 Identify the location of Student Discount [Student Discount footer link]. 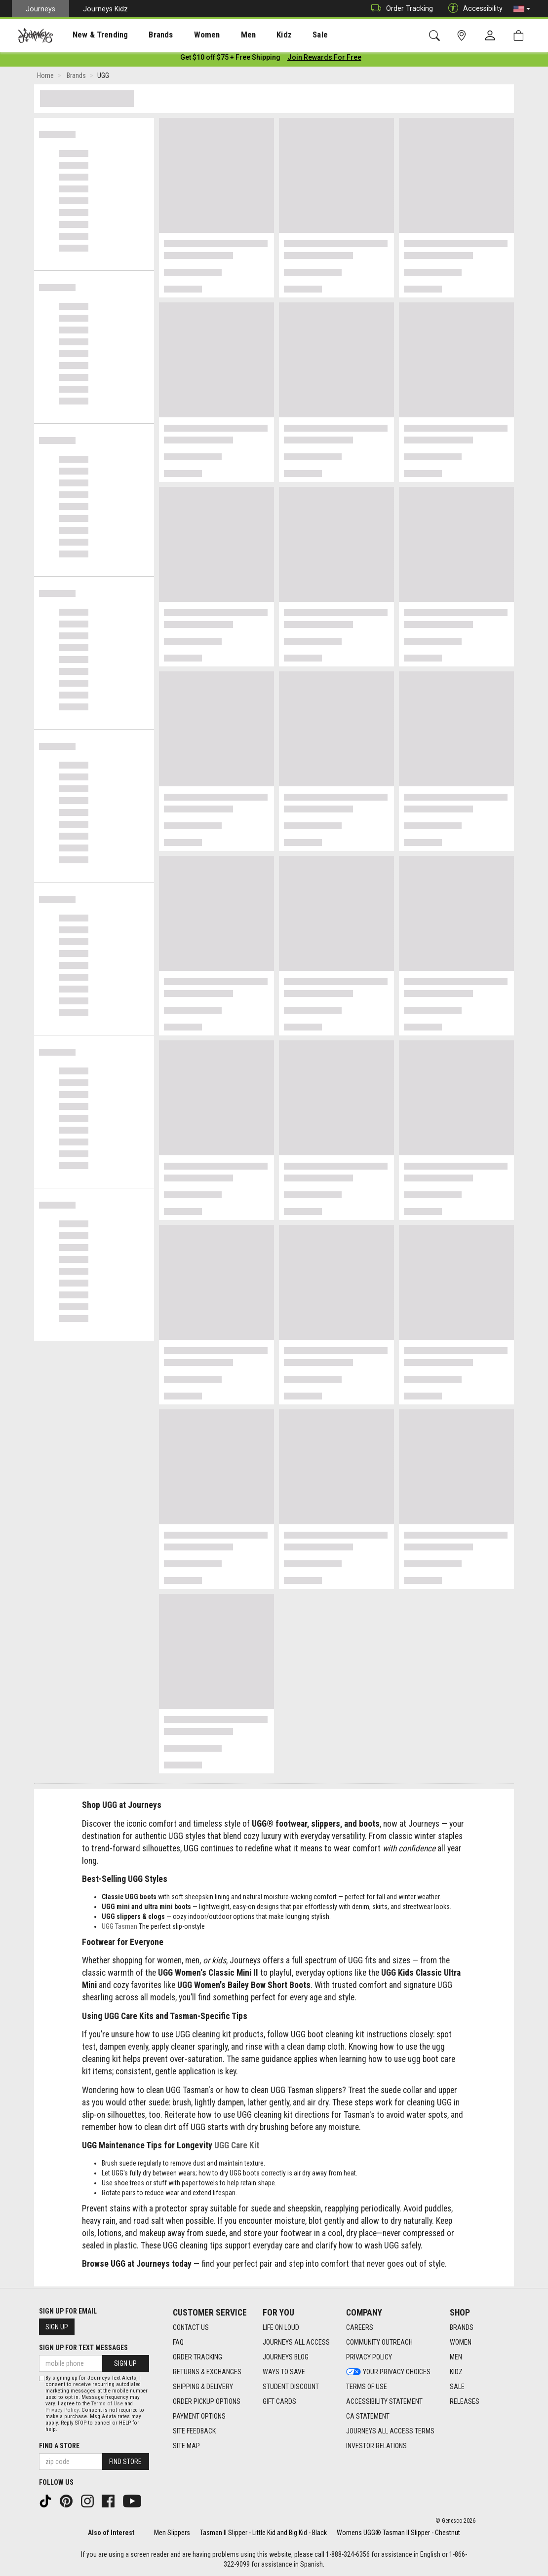
(291, 2387).